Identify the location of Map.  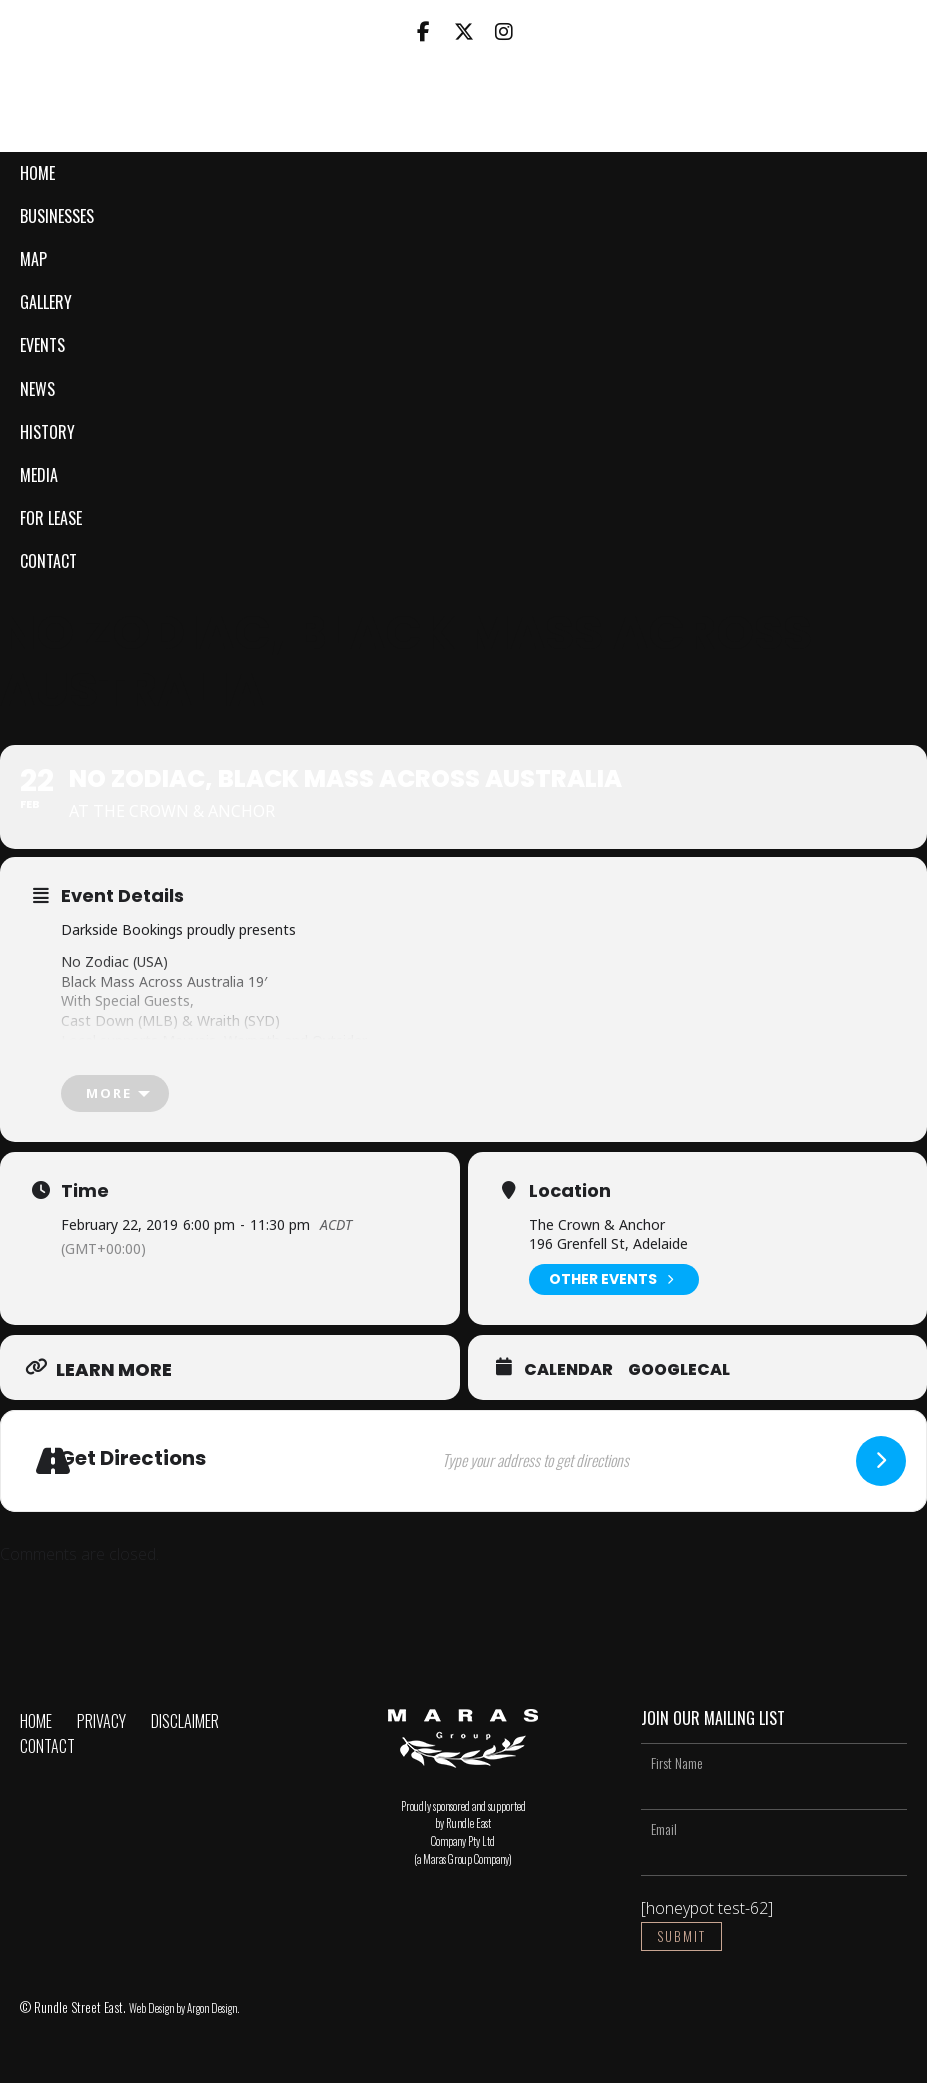
(33, 259).